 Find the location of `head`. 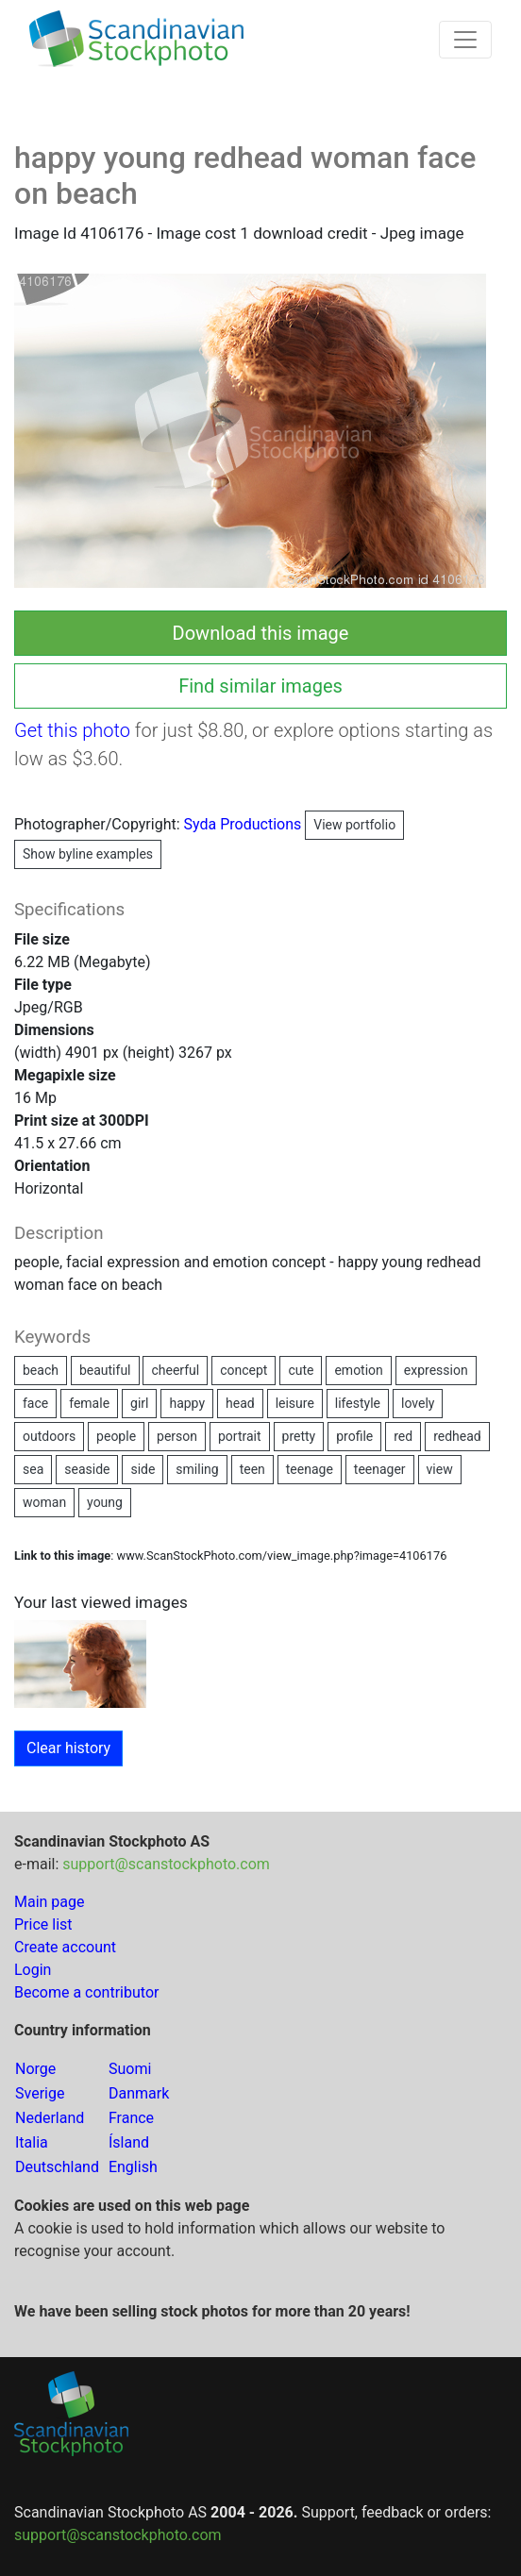

head is located at coordinates (240, 1403).